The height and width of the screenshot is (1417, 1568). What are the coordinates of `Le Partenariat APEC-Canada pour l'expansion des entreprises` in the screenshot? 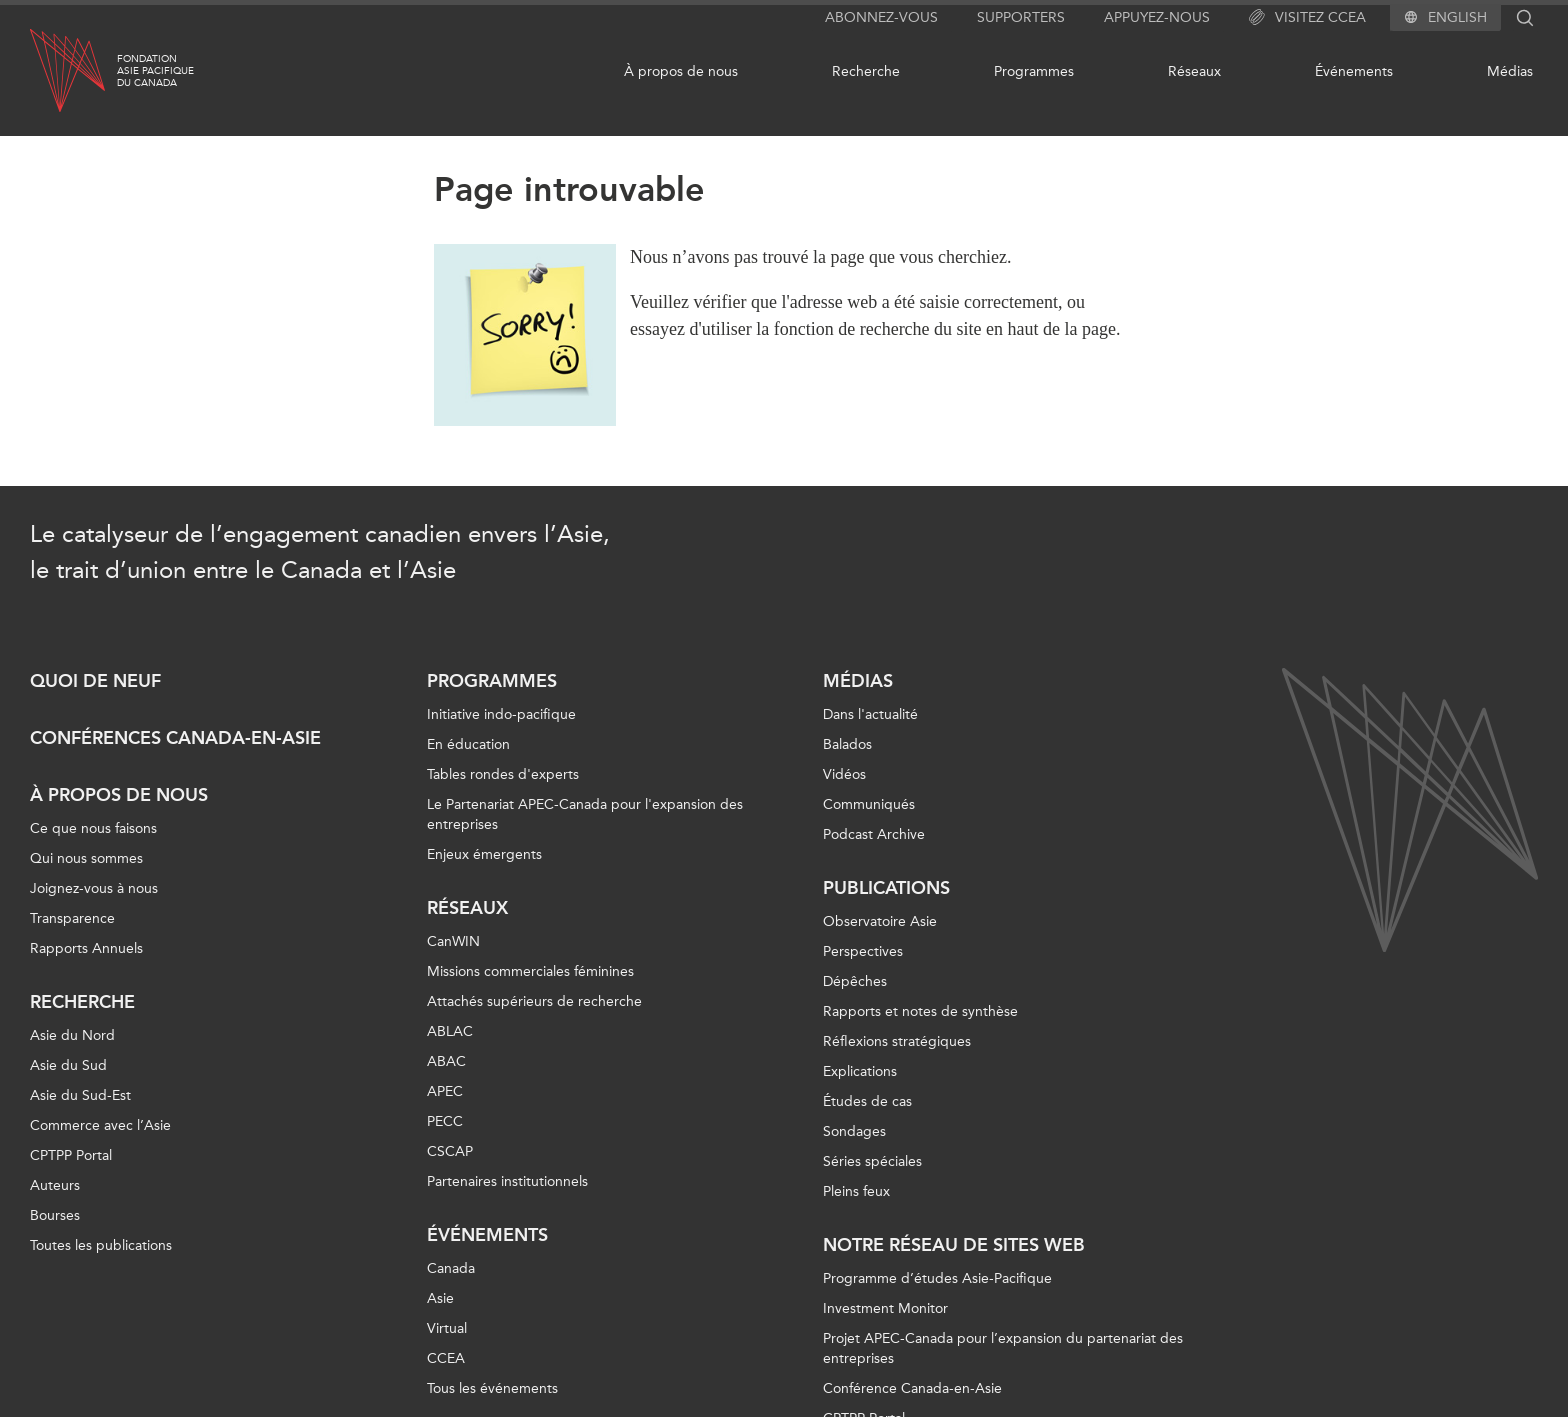 It's located at (585, 814).